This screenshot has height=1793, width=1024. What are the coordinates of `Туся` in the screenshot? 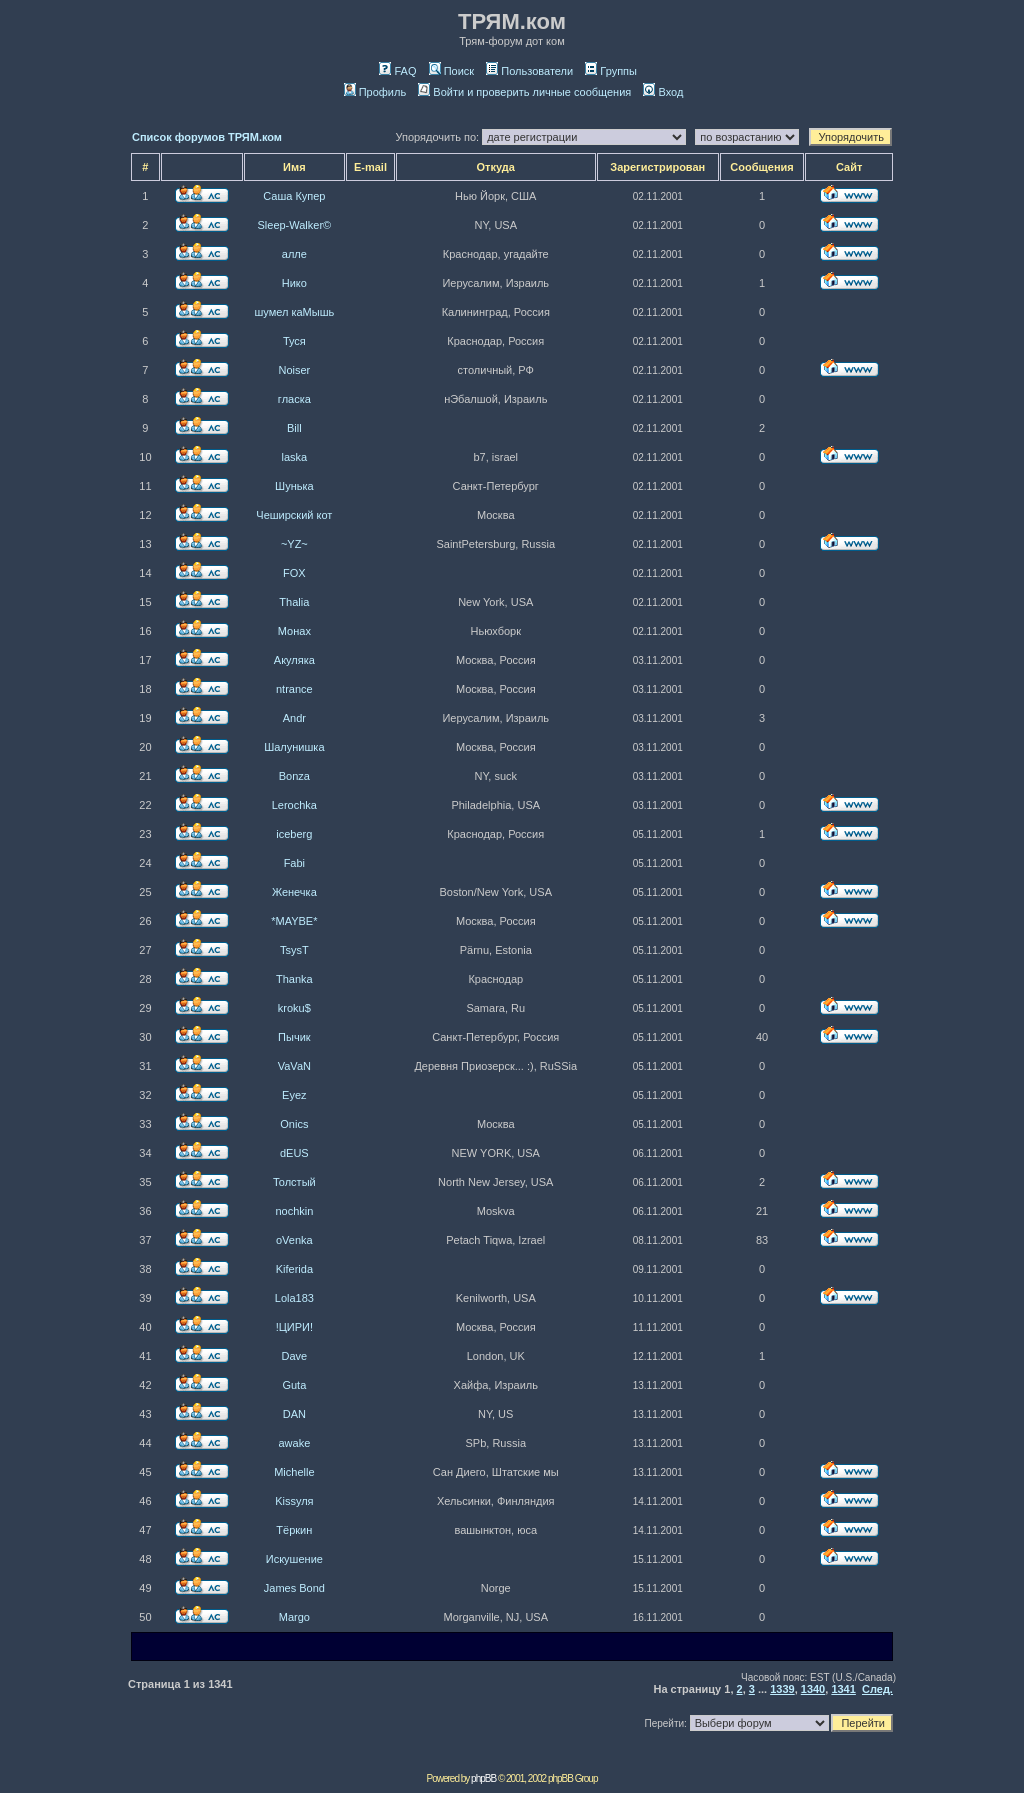 It's located at (294, 341).